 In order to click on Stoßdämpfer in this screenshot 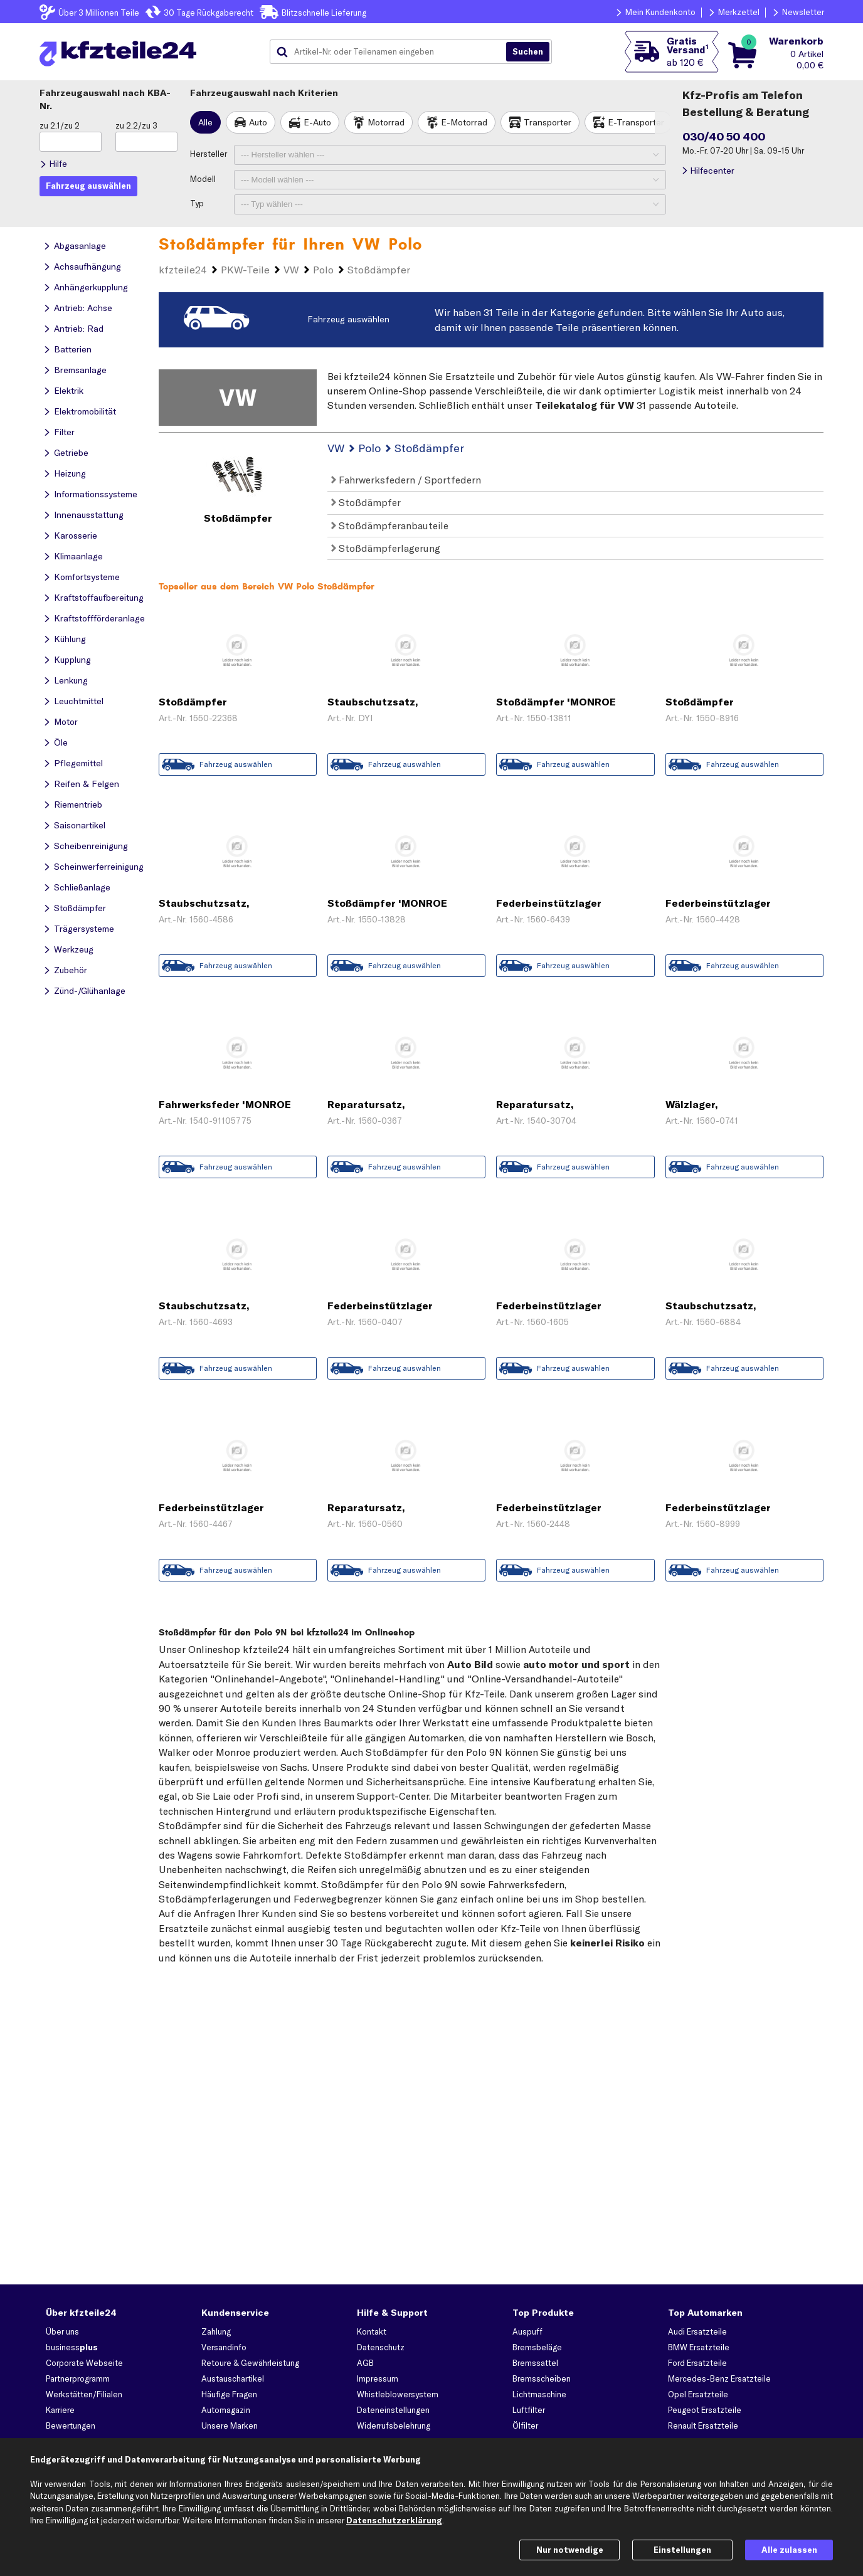, I will do `click(366, 502)`.